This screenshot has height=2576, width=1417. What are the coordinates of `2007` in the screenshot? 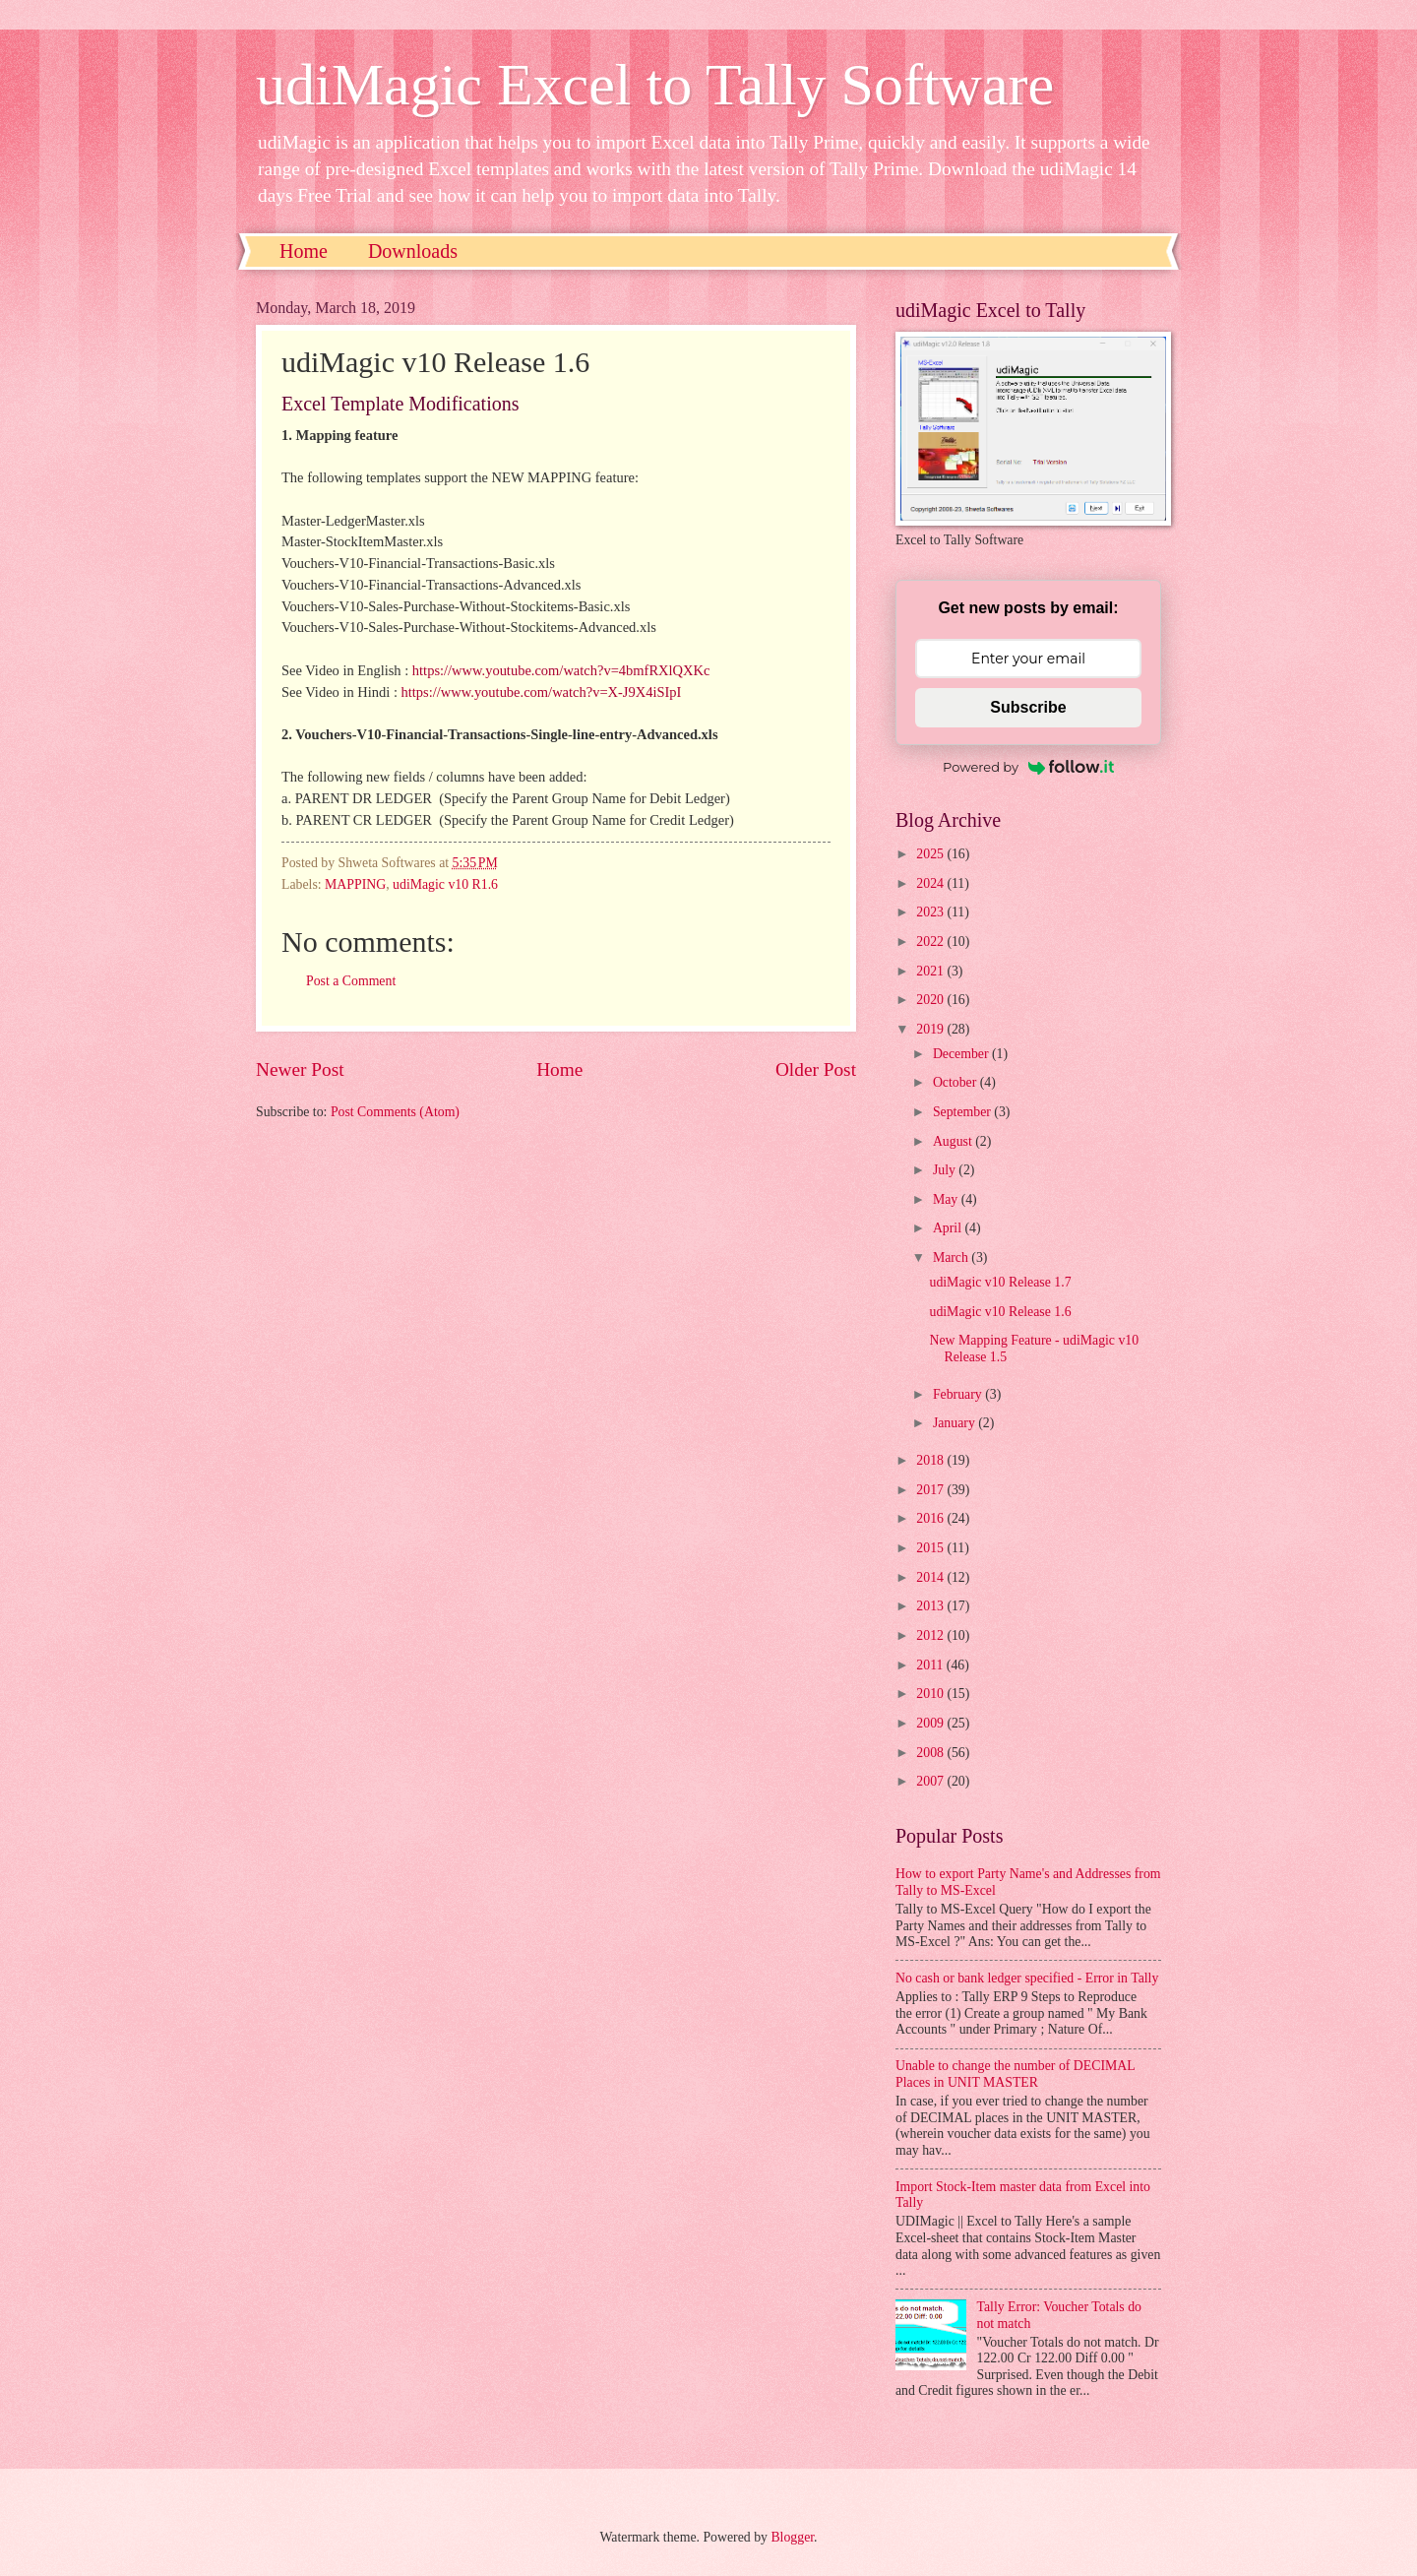 It's located at (931, 1781).